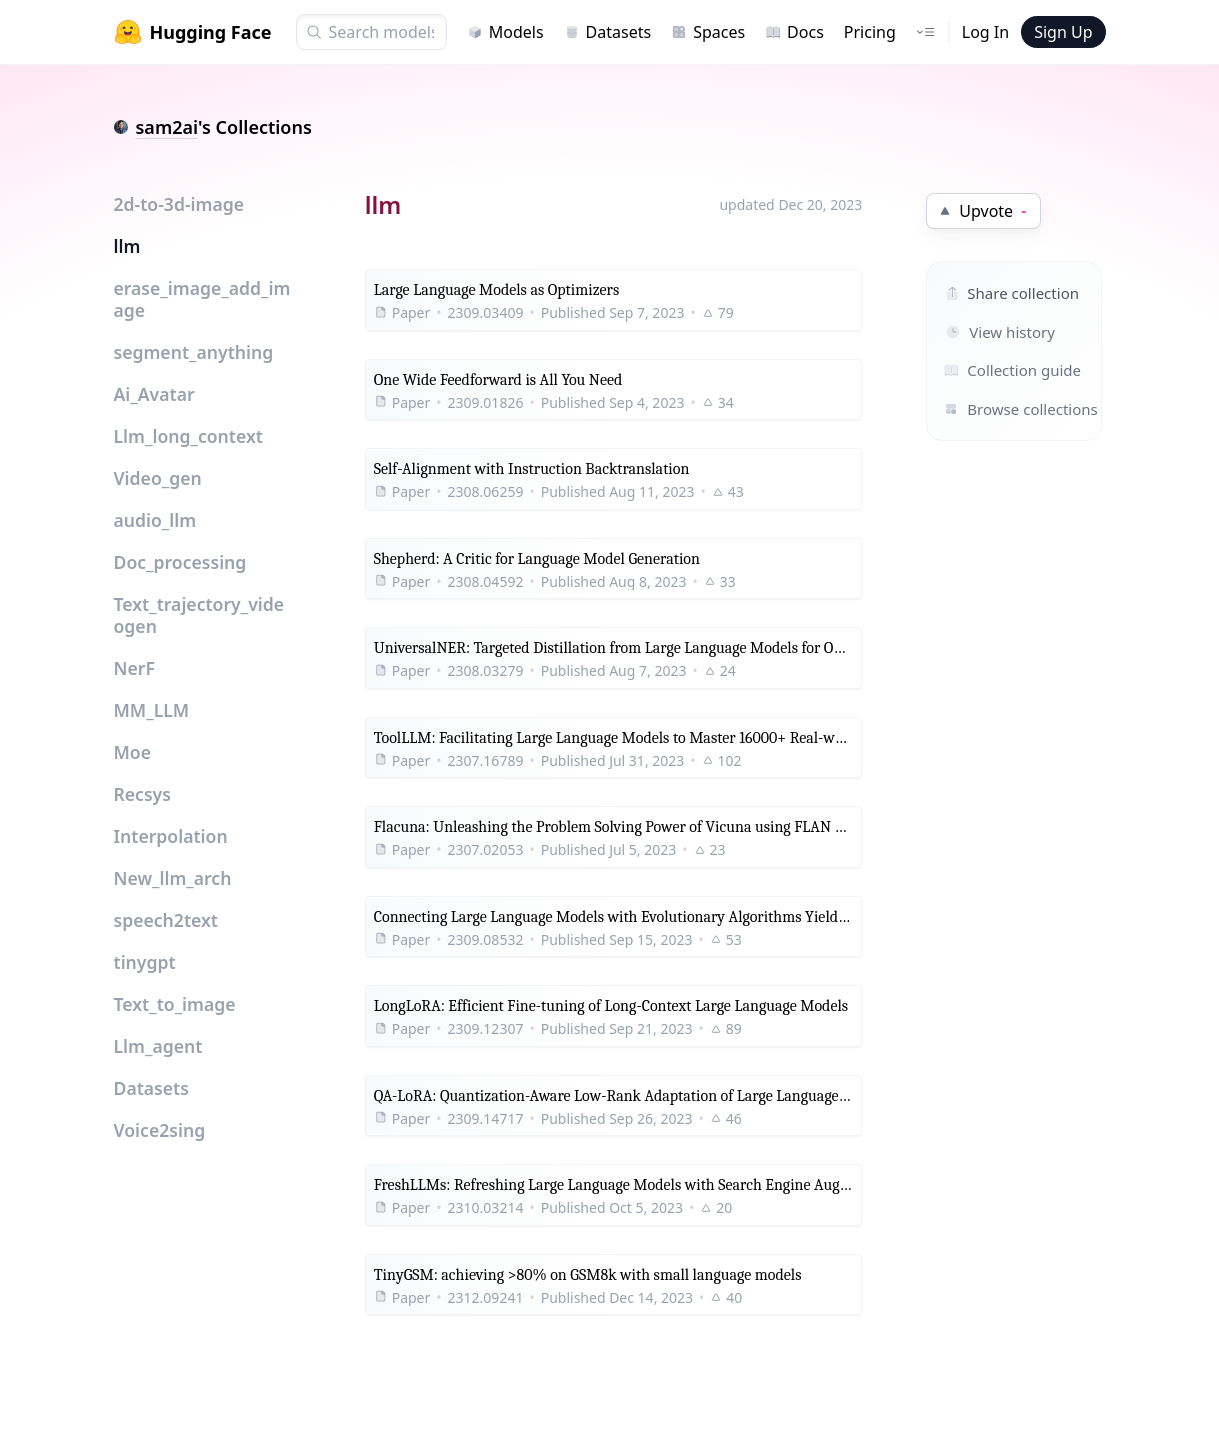 Image resolution: width=1219 pixels, height=1443 pixels. Describe the element at coordinates (152, 710) in the screenshot. I see `MM_LLM` at that location.